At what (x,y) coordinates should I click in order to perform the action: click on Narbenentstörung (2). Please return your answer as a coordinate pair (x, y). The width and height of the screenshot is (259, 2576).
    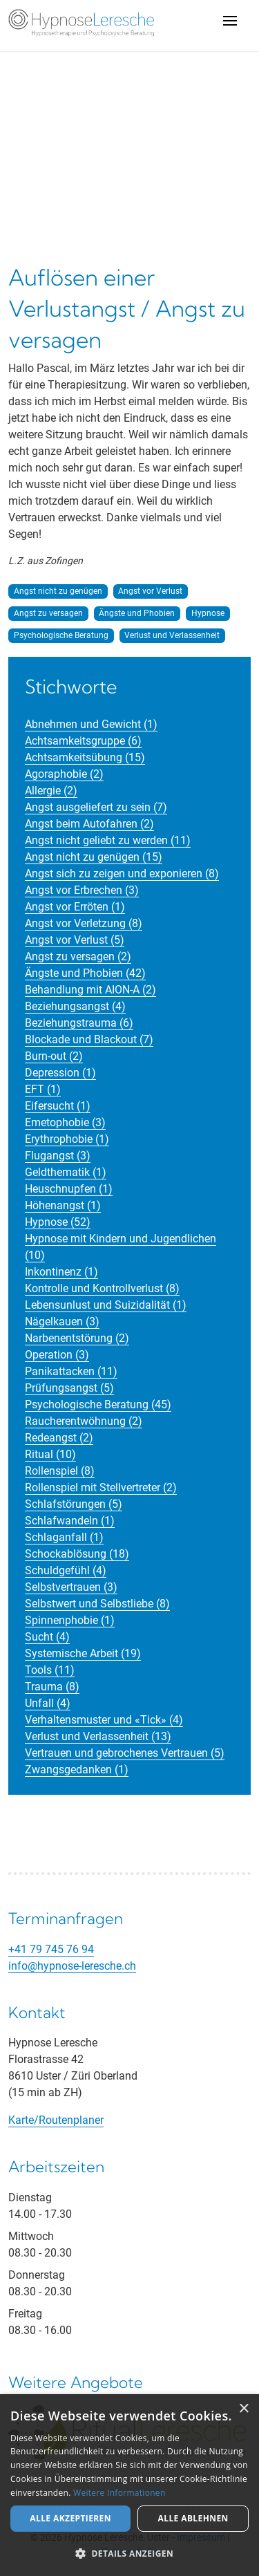
    Looking at the image, I should click on (77, 1338).